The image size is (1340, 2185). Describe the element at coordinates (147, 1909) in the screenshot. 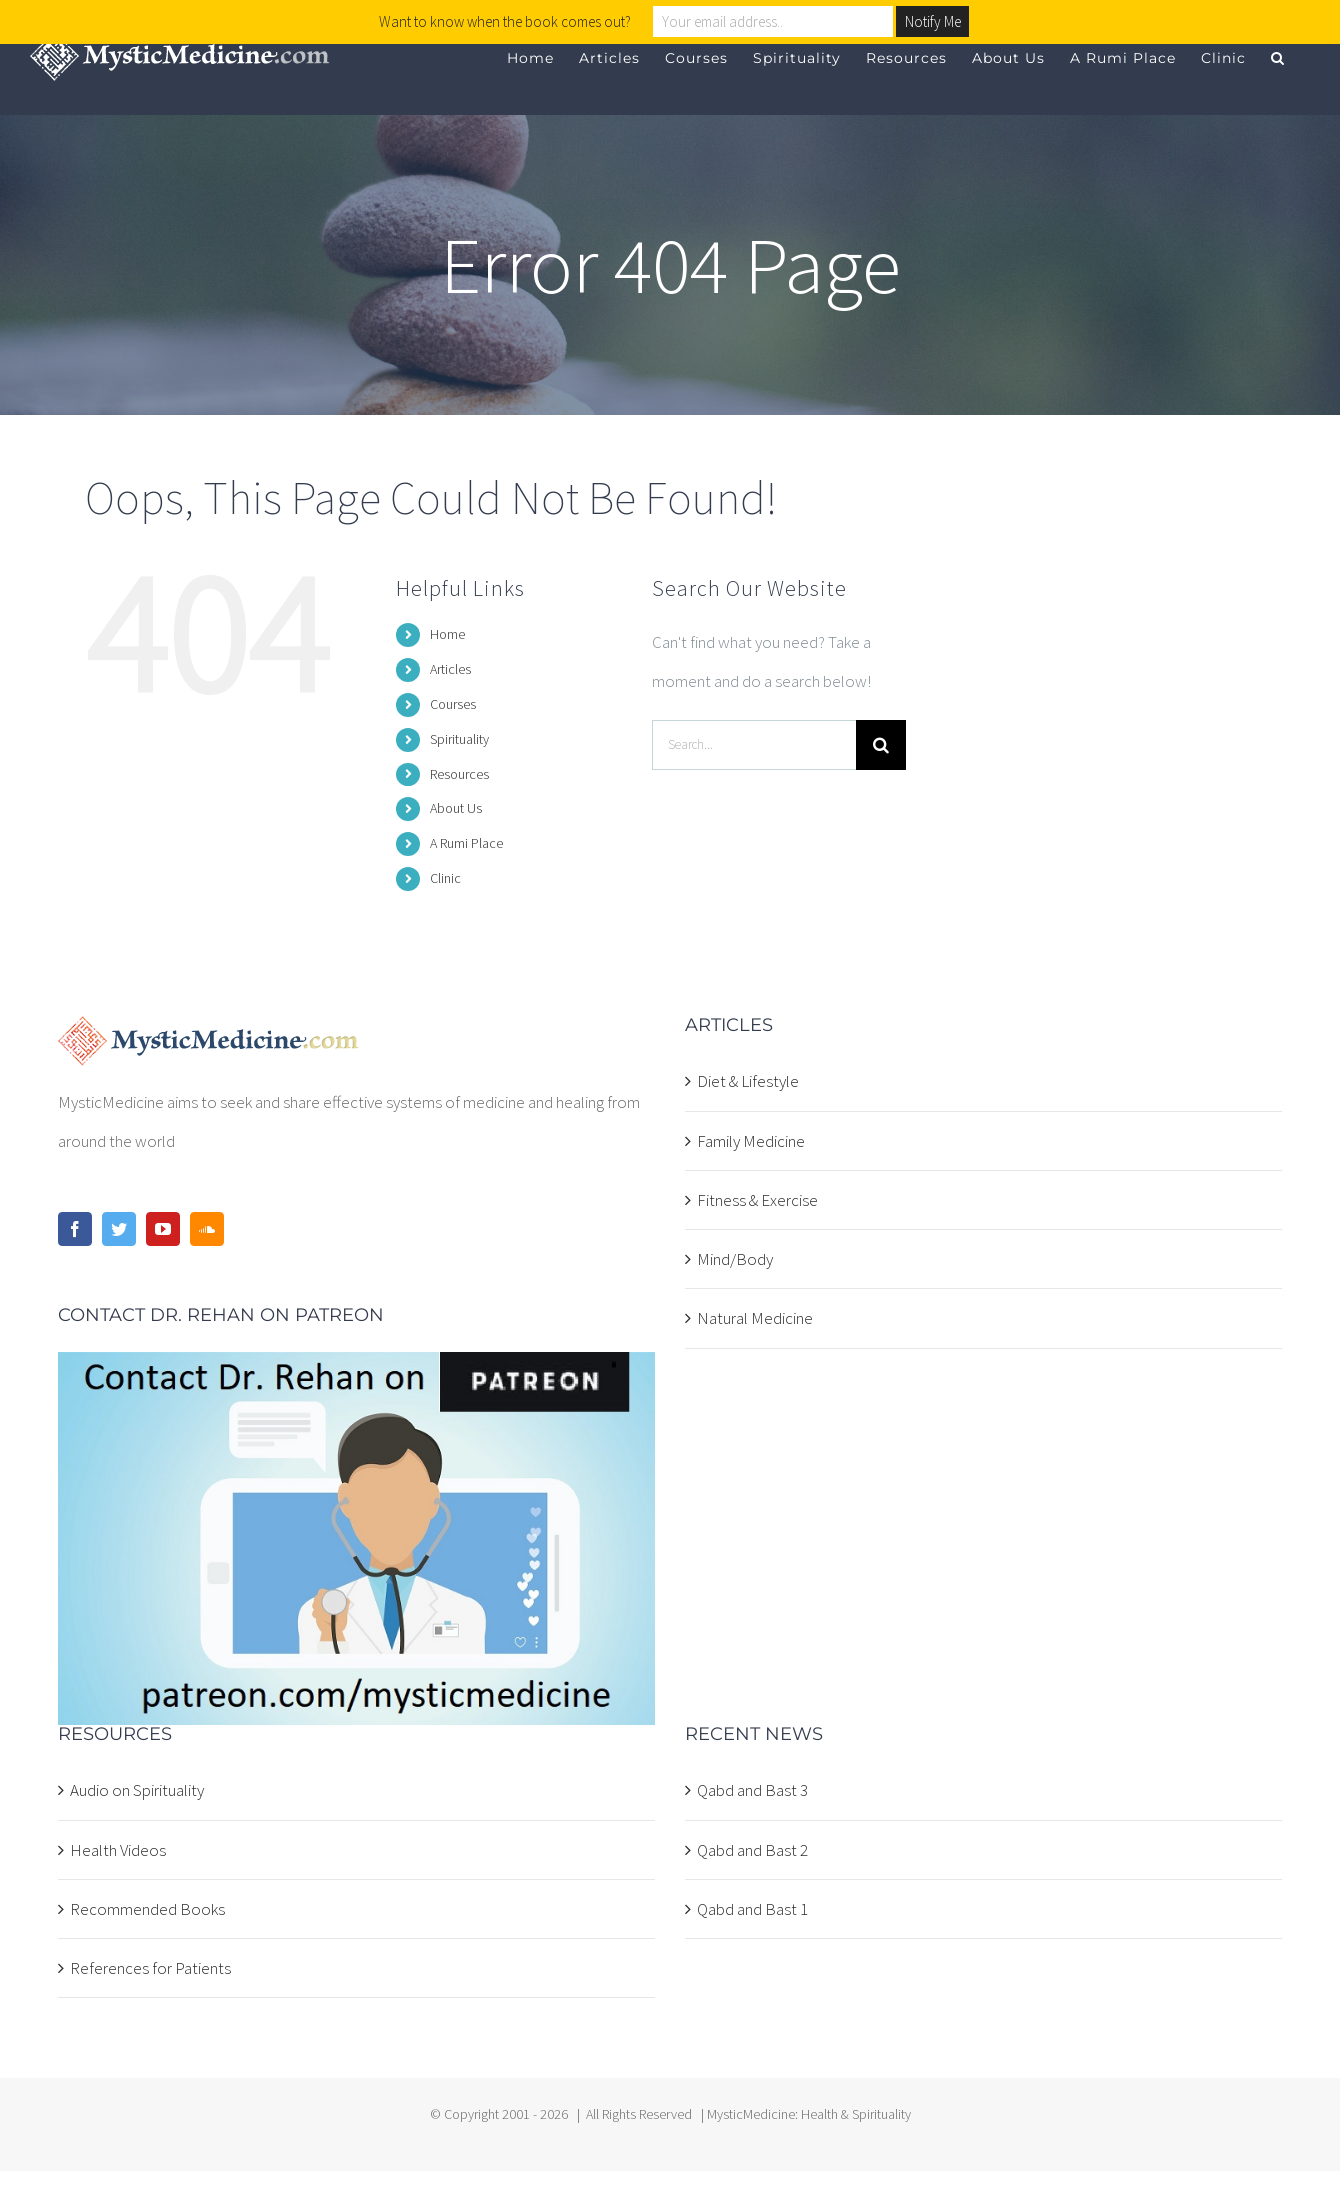

I see `Recommended Books` at that location.